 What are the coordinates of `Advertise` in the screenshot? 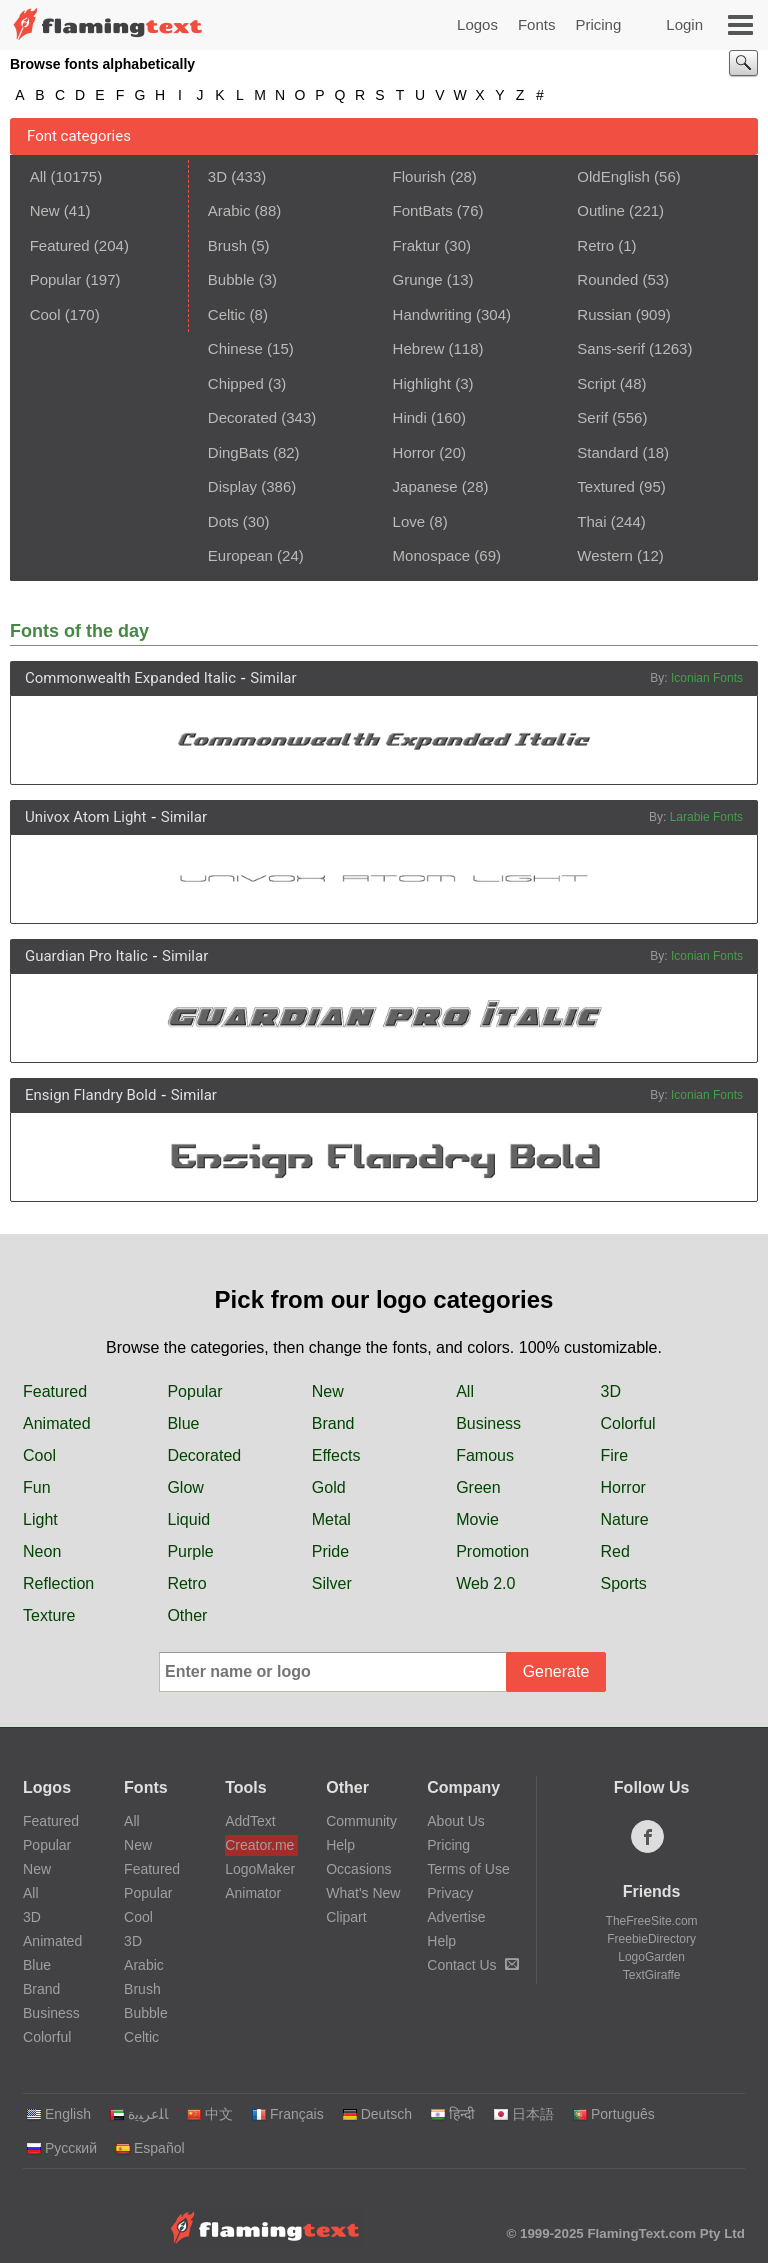 It's located at (456, 1917).